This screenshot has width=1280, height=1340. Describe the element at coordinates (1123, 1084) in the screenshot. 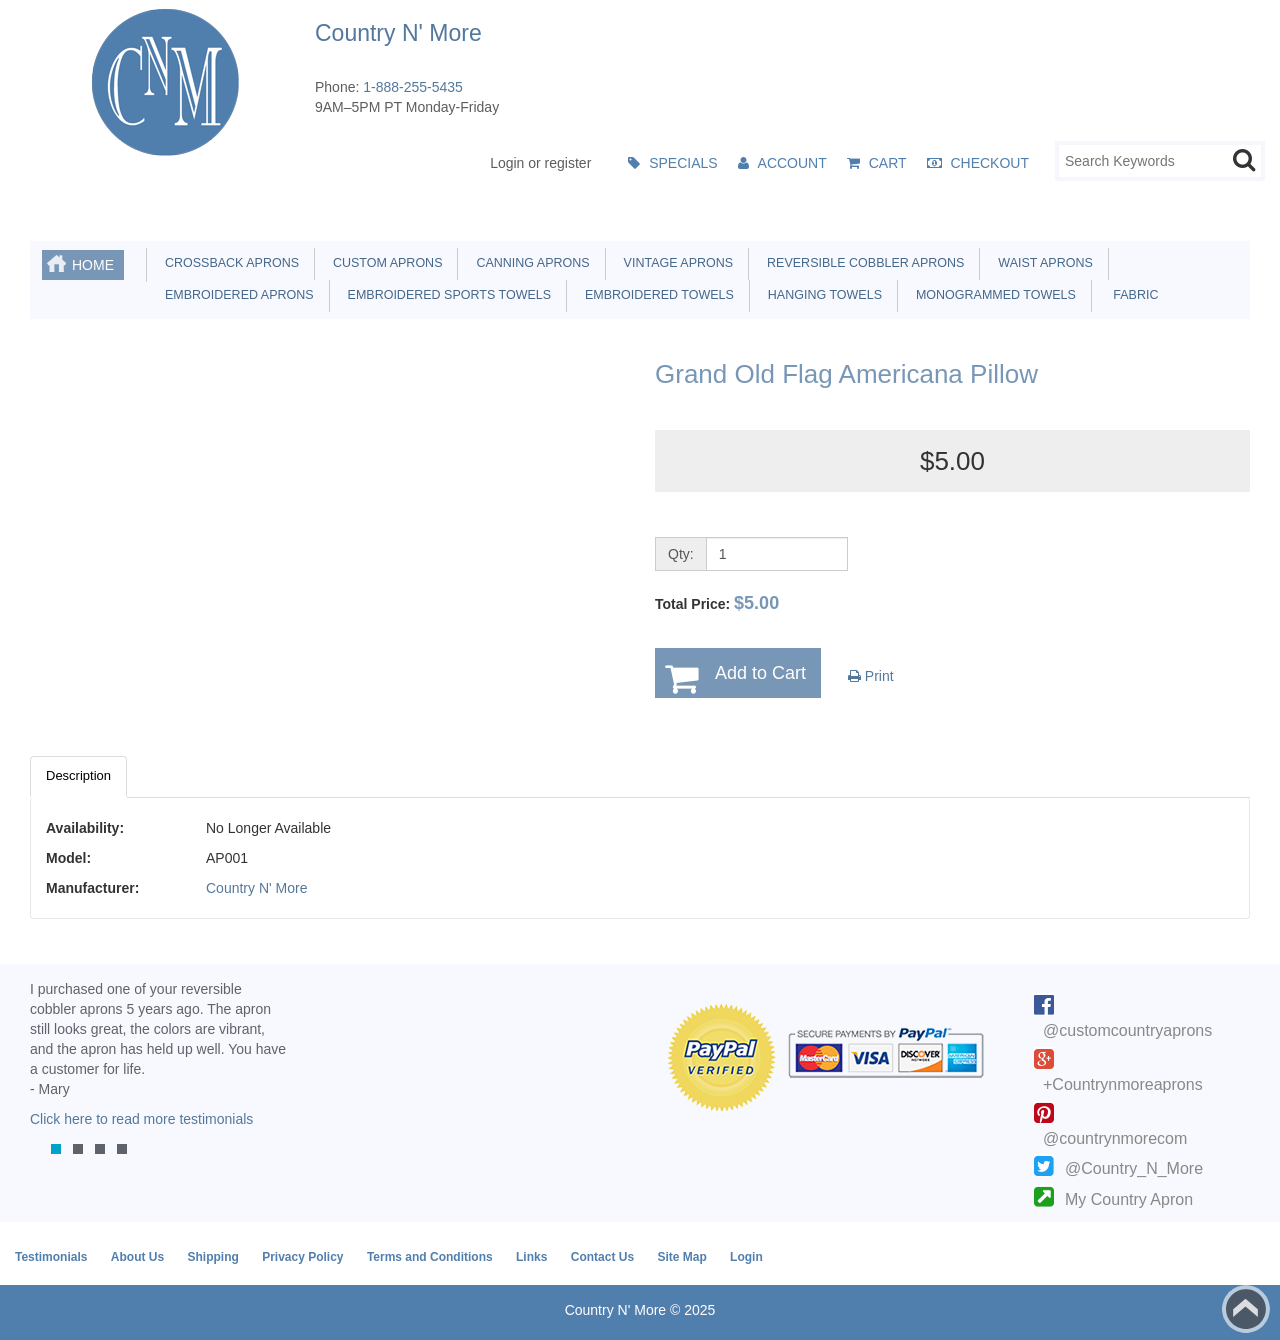

I see `+Countrynmoreaprons` at that location.